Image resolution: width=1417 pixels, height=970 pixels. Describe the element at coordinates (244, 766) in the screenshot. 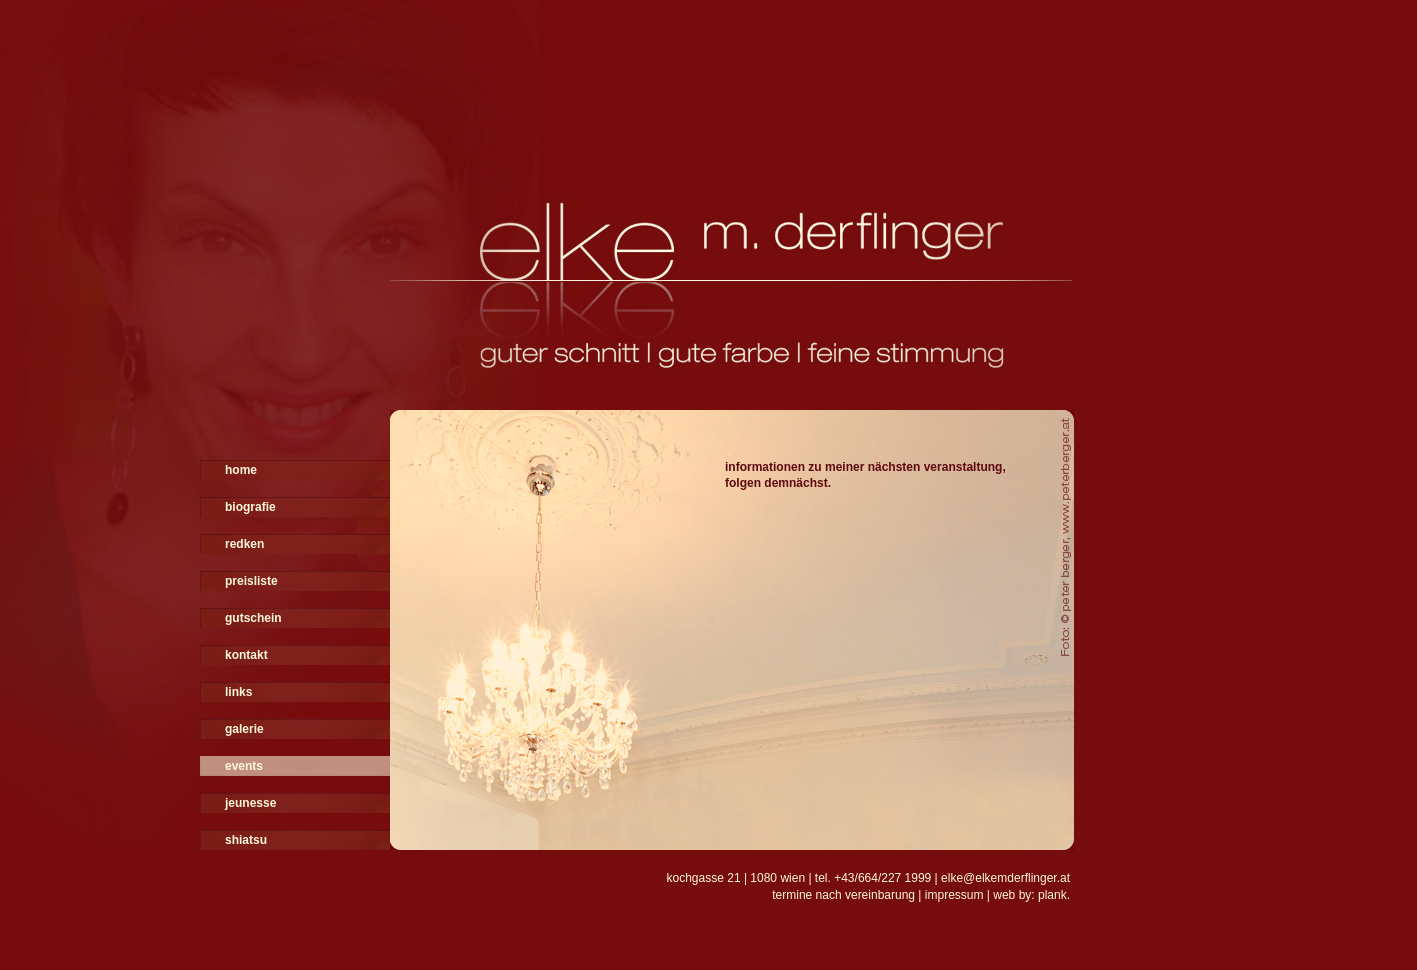

I see `events` at that location.